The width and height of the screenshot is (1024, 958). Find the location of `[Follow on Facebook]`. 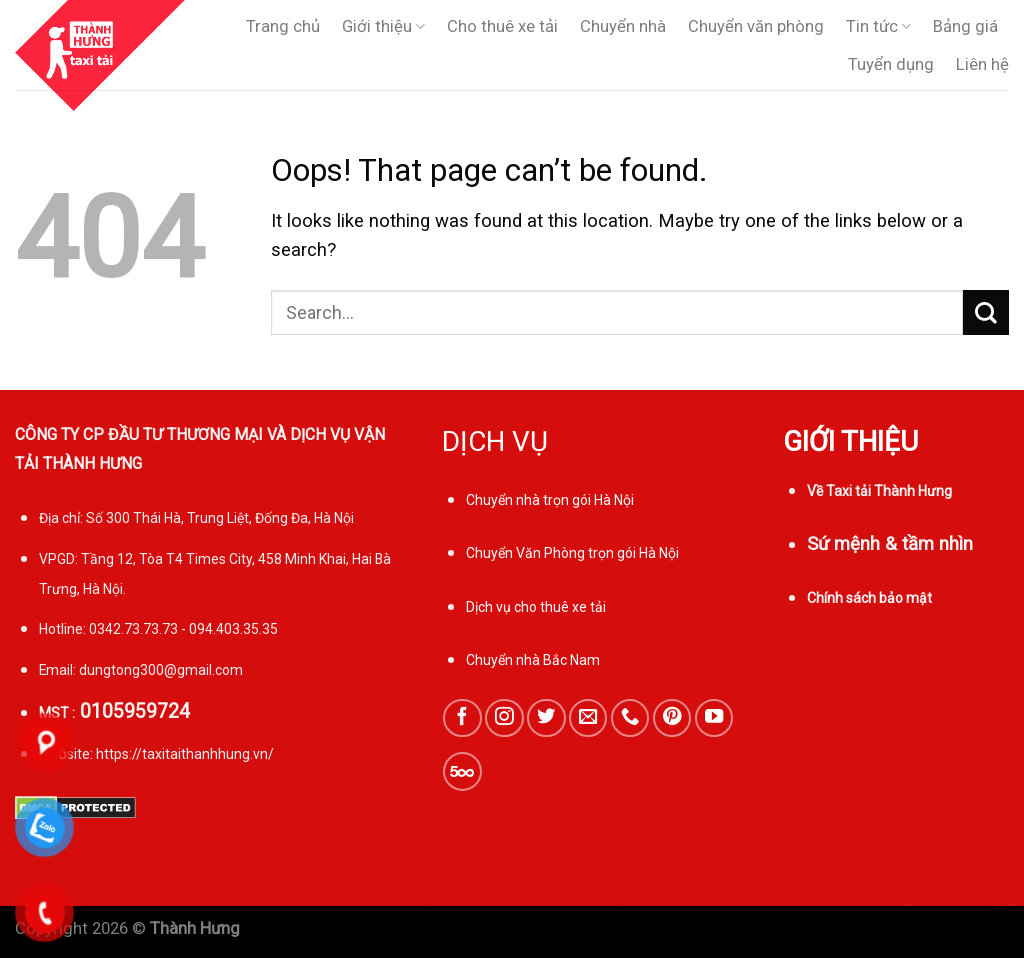

[Follow on Facebook] is located at coordinates (462, 718).